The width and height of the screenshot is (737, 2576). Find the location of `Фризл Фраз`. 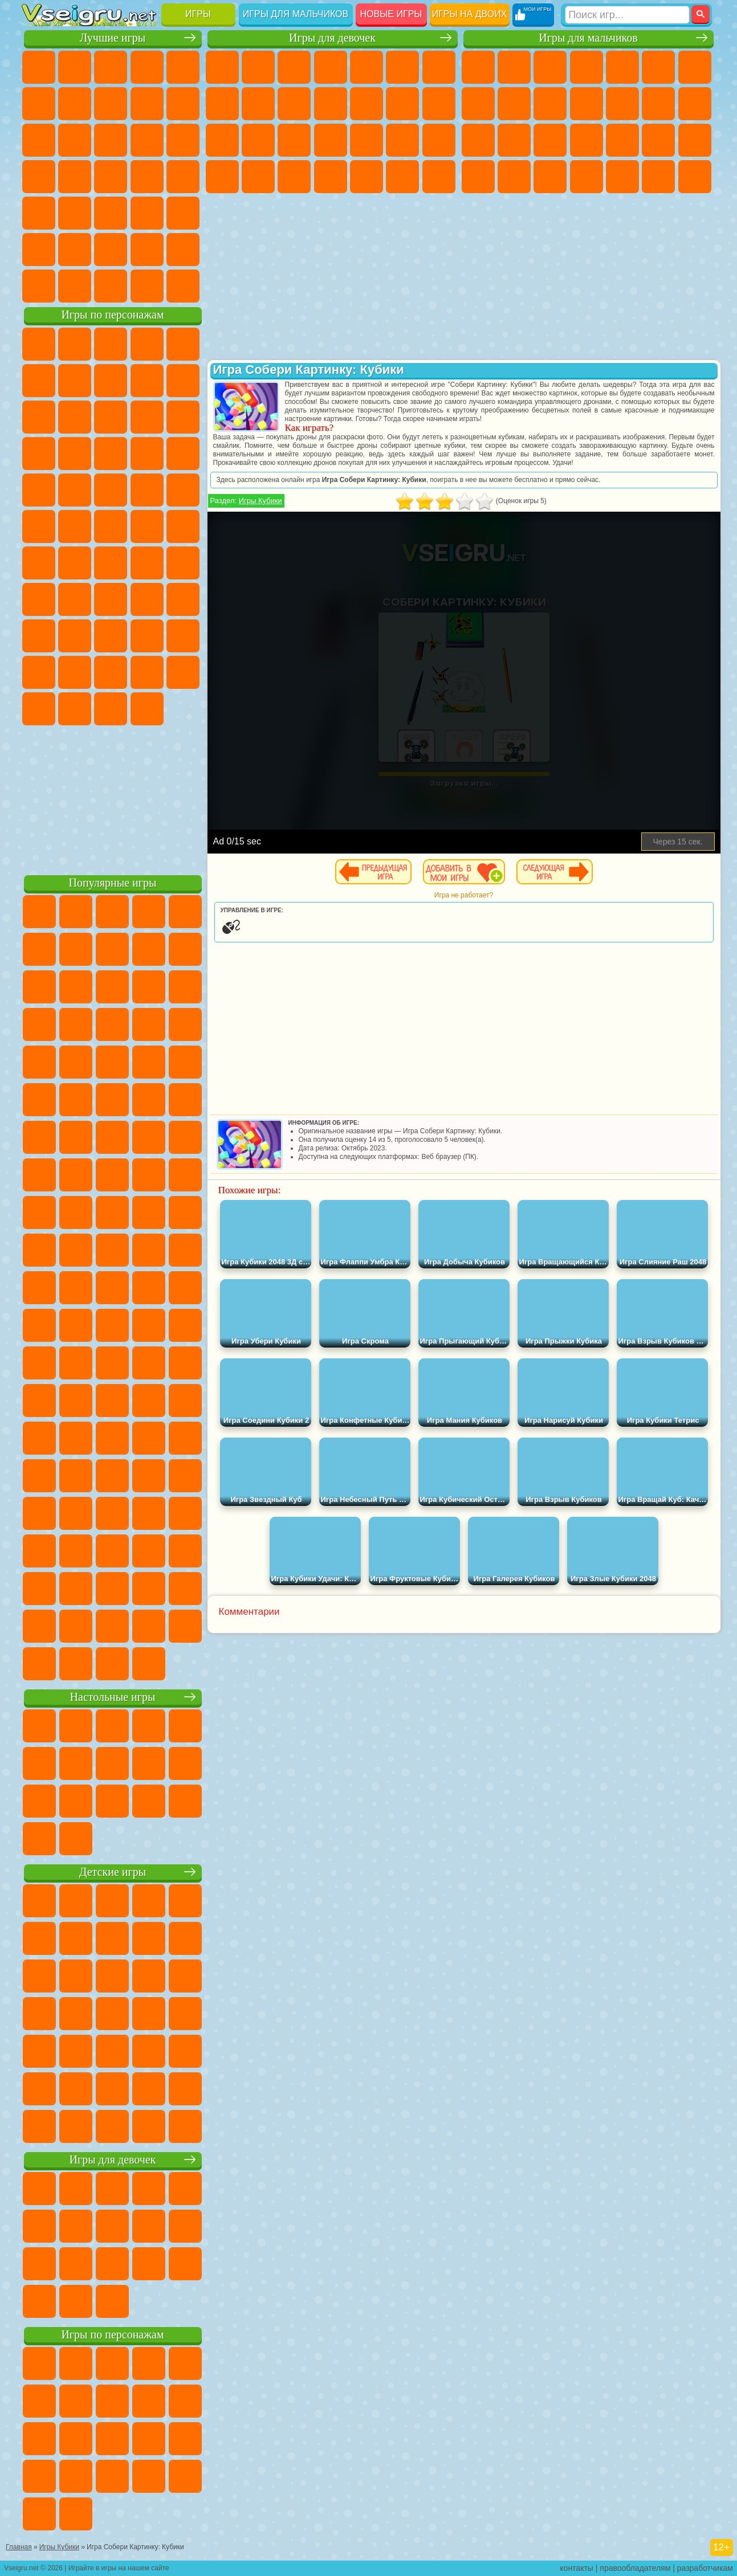

Фризл Фраз is located at coordinates (182, 490).